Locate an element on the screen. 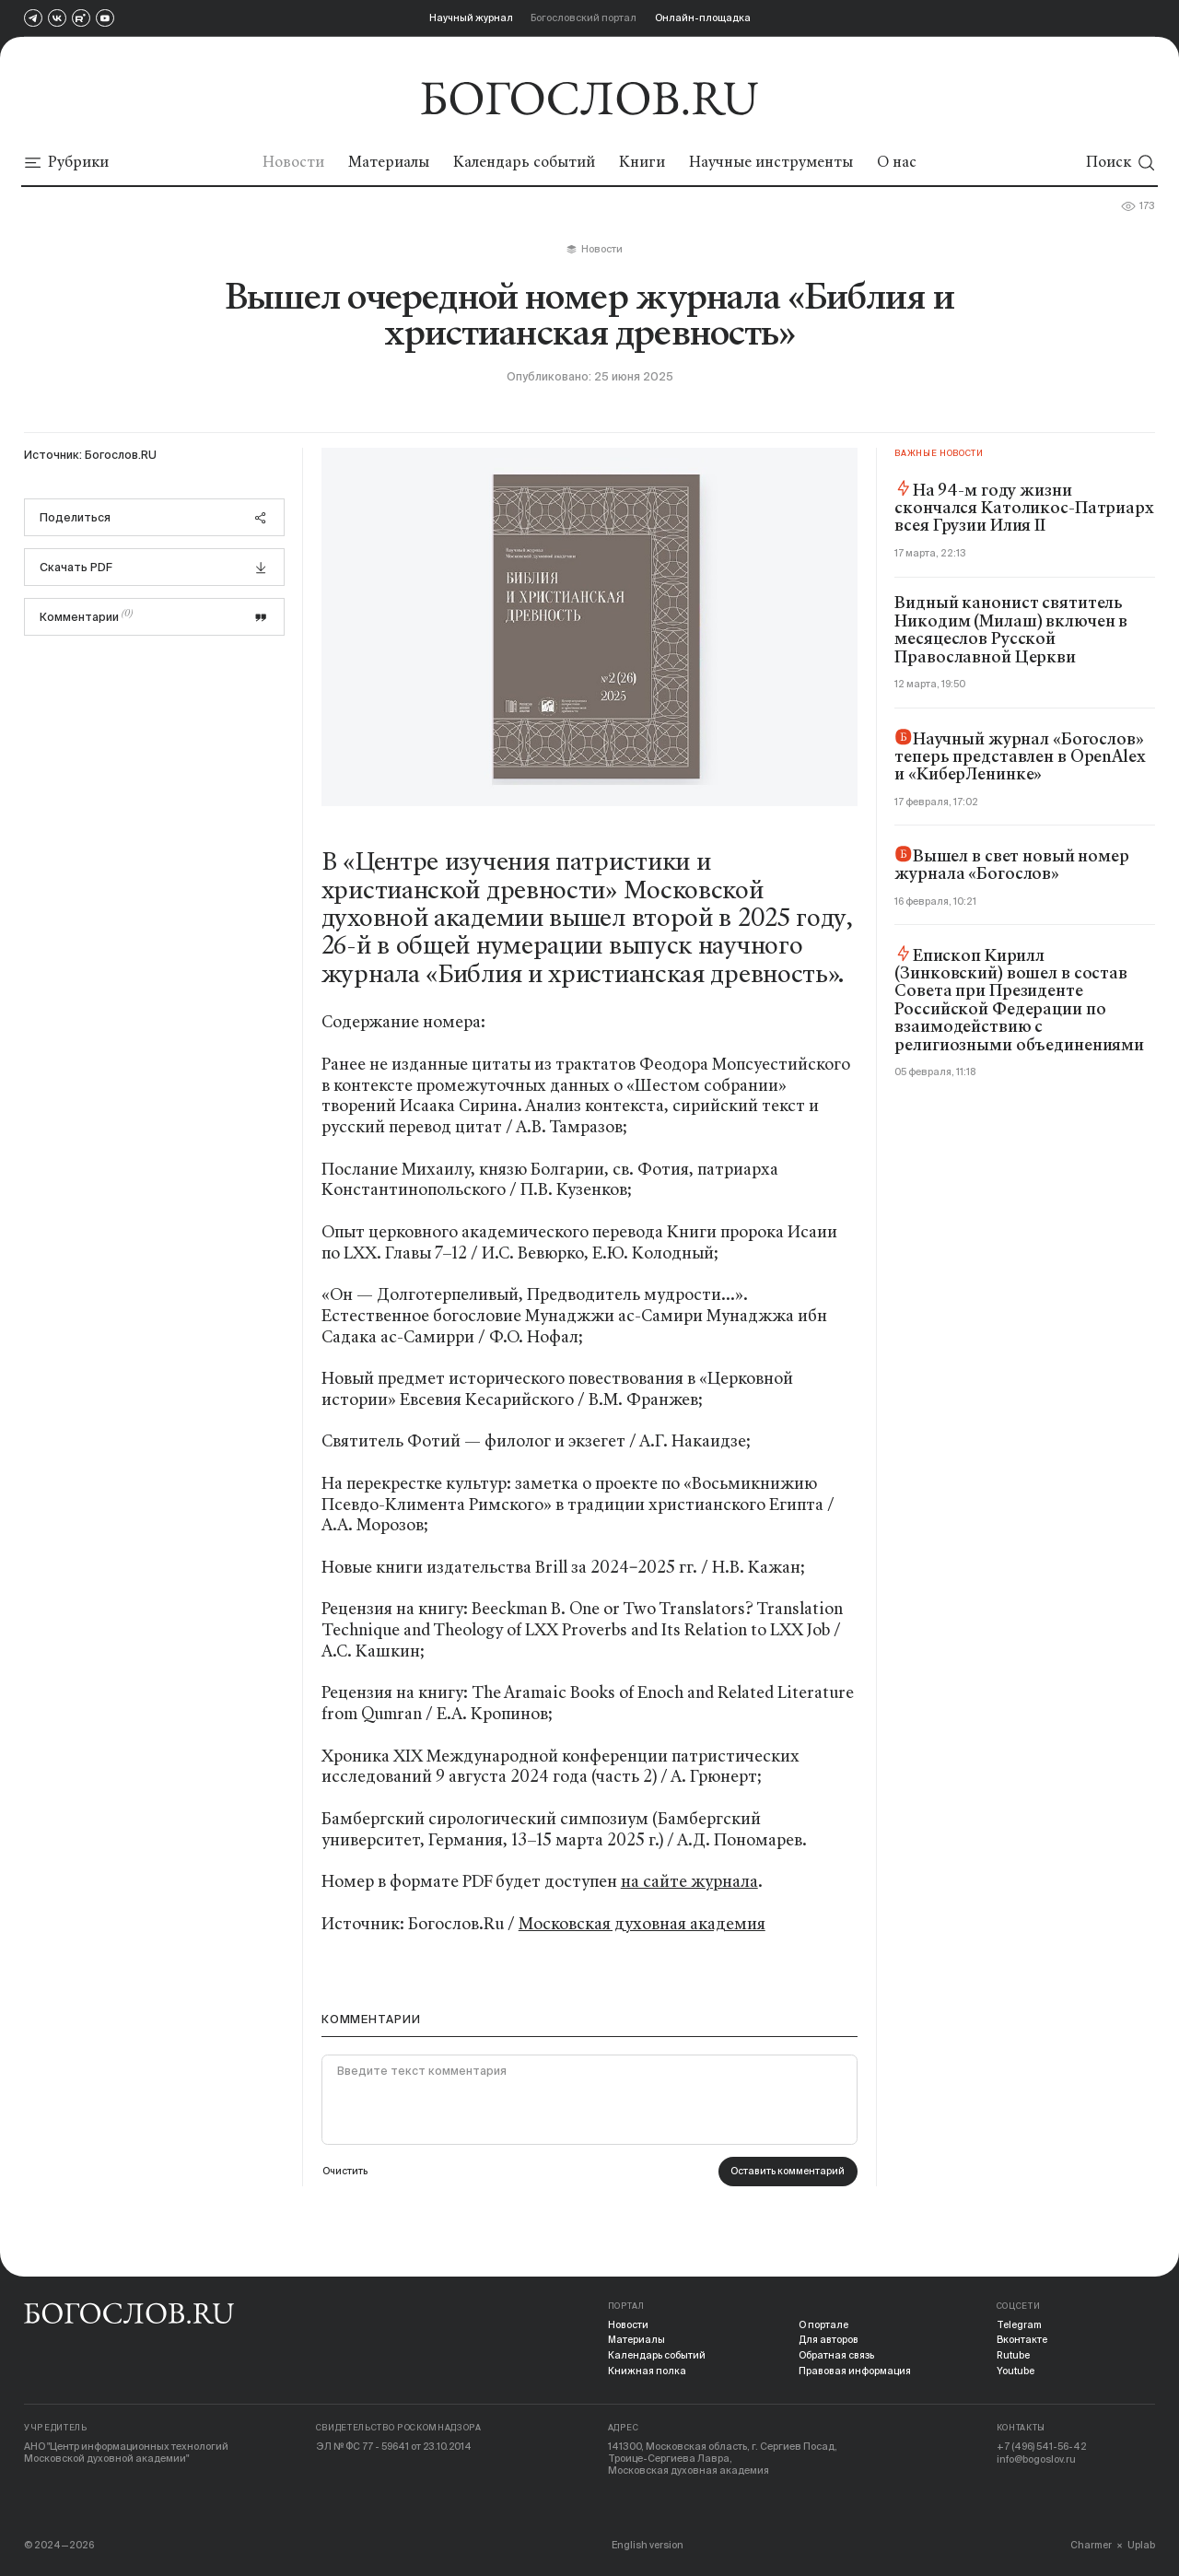 The height and width of the screenshot is (2576, 1179). English version is located at coordinates (649, 2544).